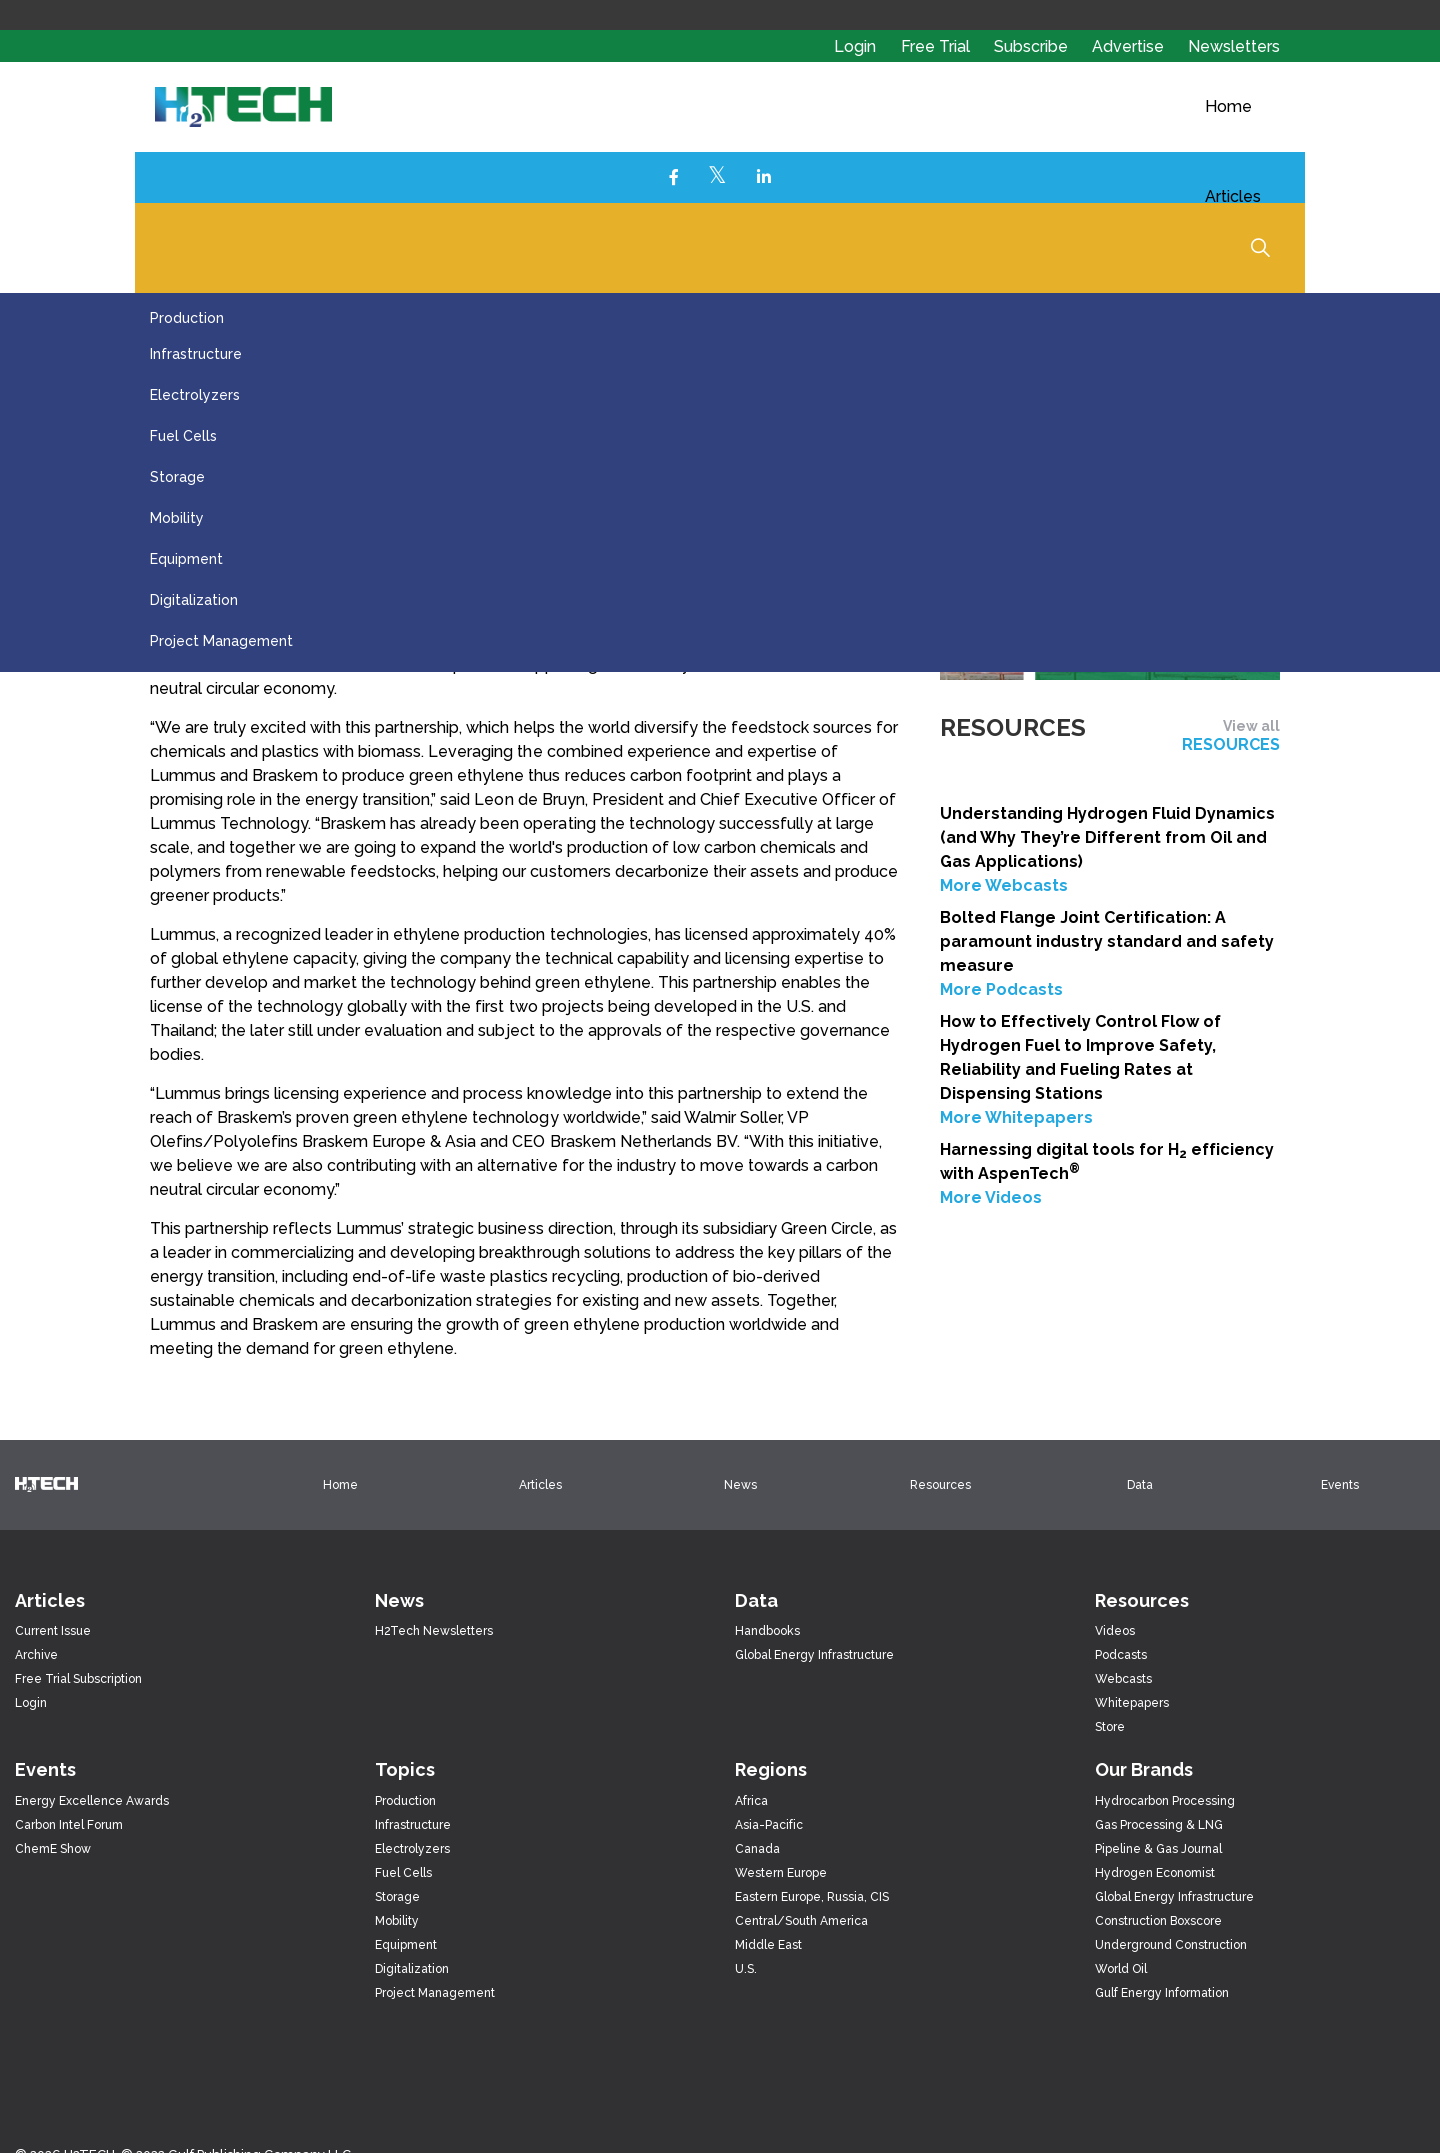 The width and height of the screenshot is (1440, 2153). Describe the element at coordinates (183, 436) in the screenshot. I see `Fuel Cells` at that location.